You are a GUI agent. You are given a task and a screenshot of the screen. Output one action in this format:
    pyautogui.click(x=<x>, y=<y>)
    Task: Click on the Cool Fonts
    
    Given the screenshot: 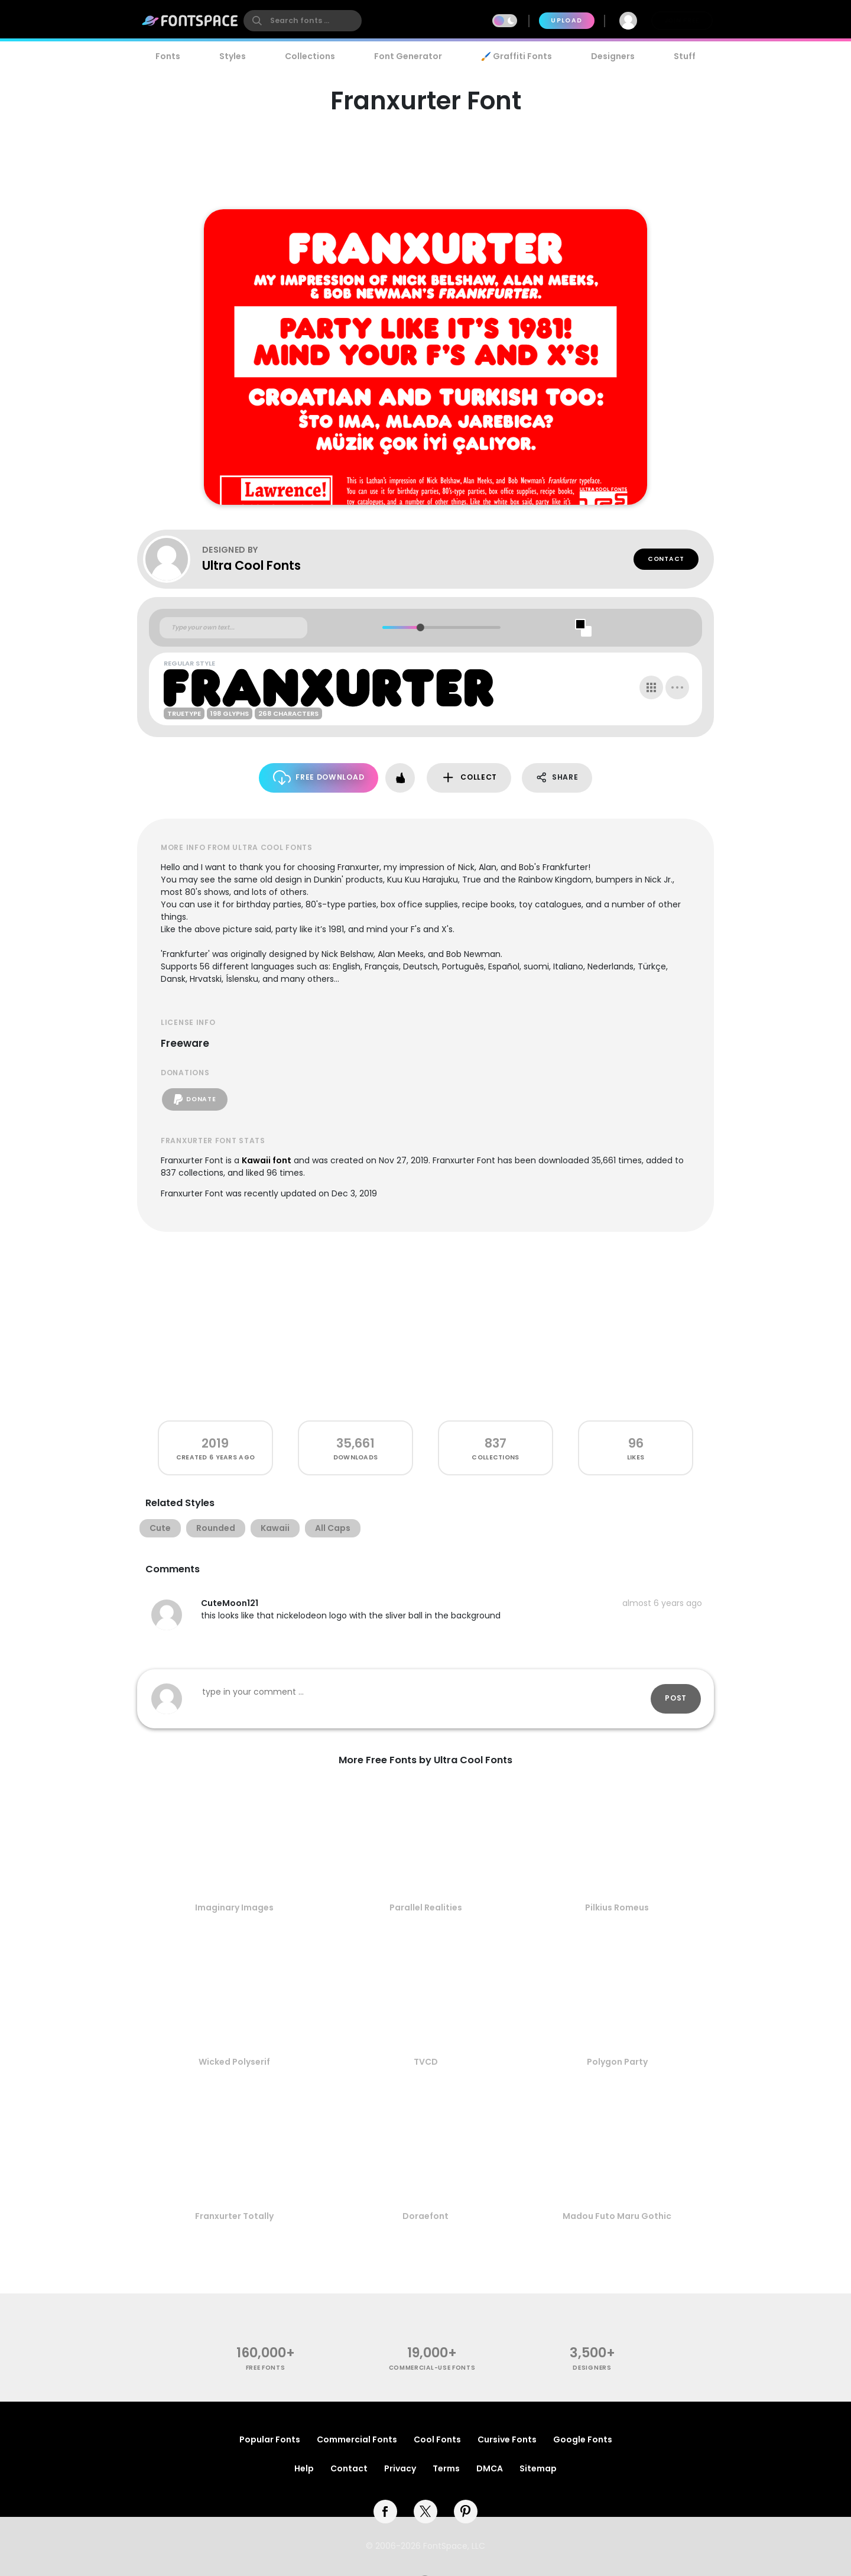 What is the action you would take?
    pyautogui.click(x=437, y=2439)
    